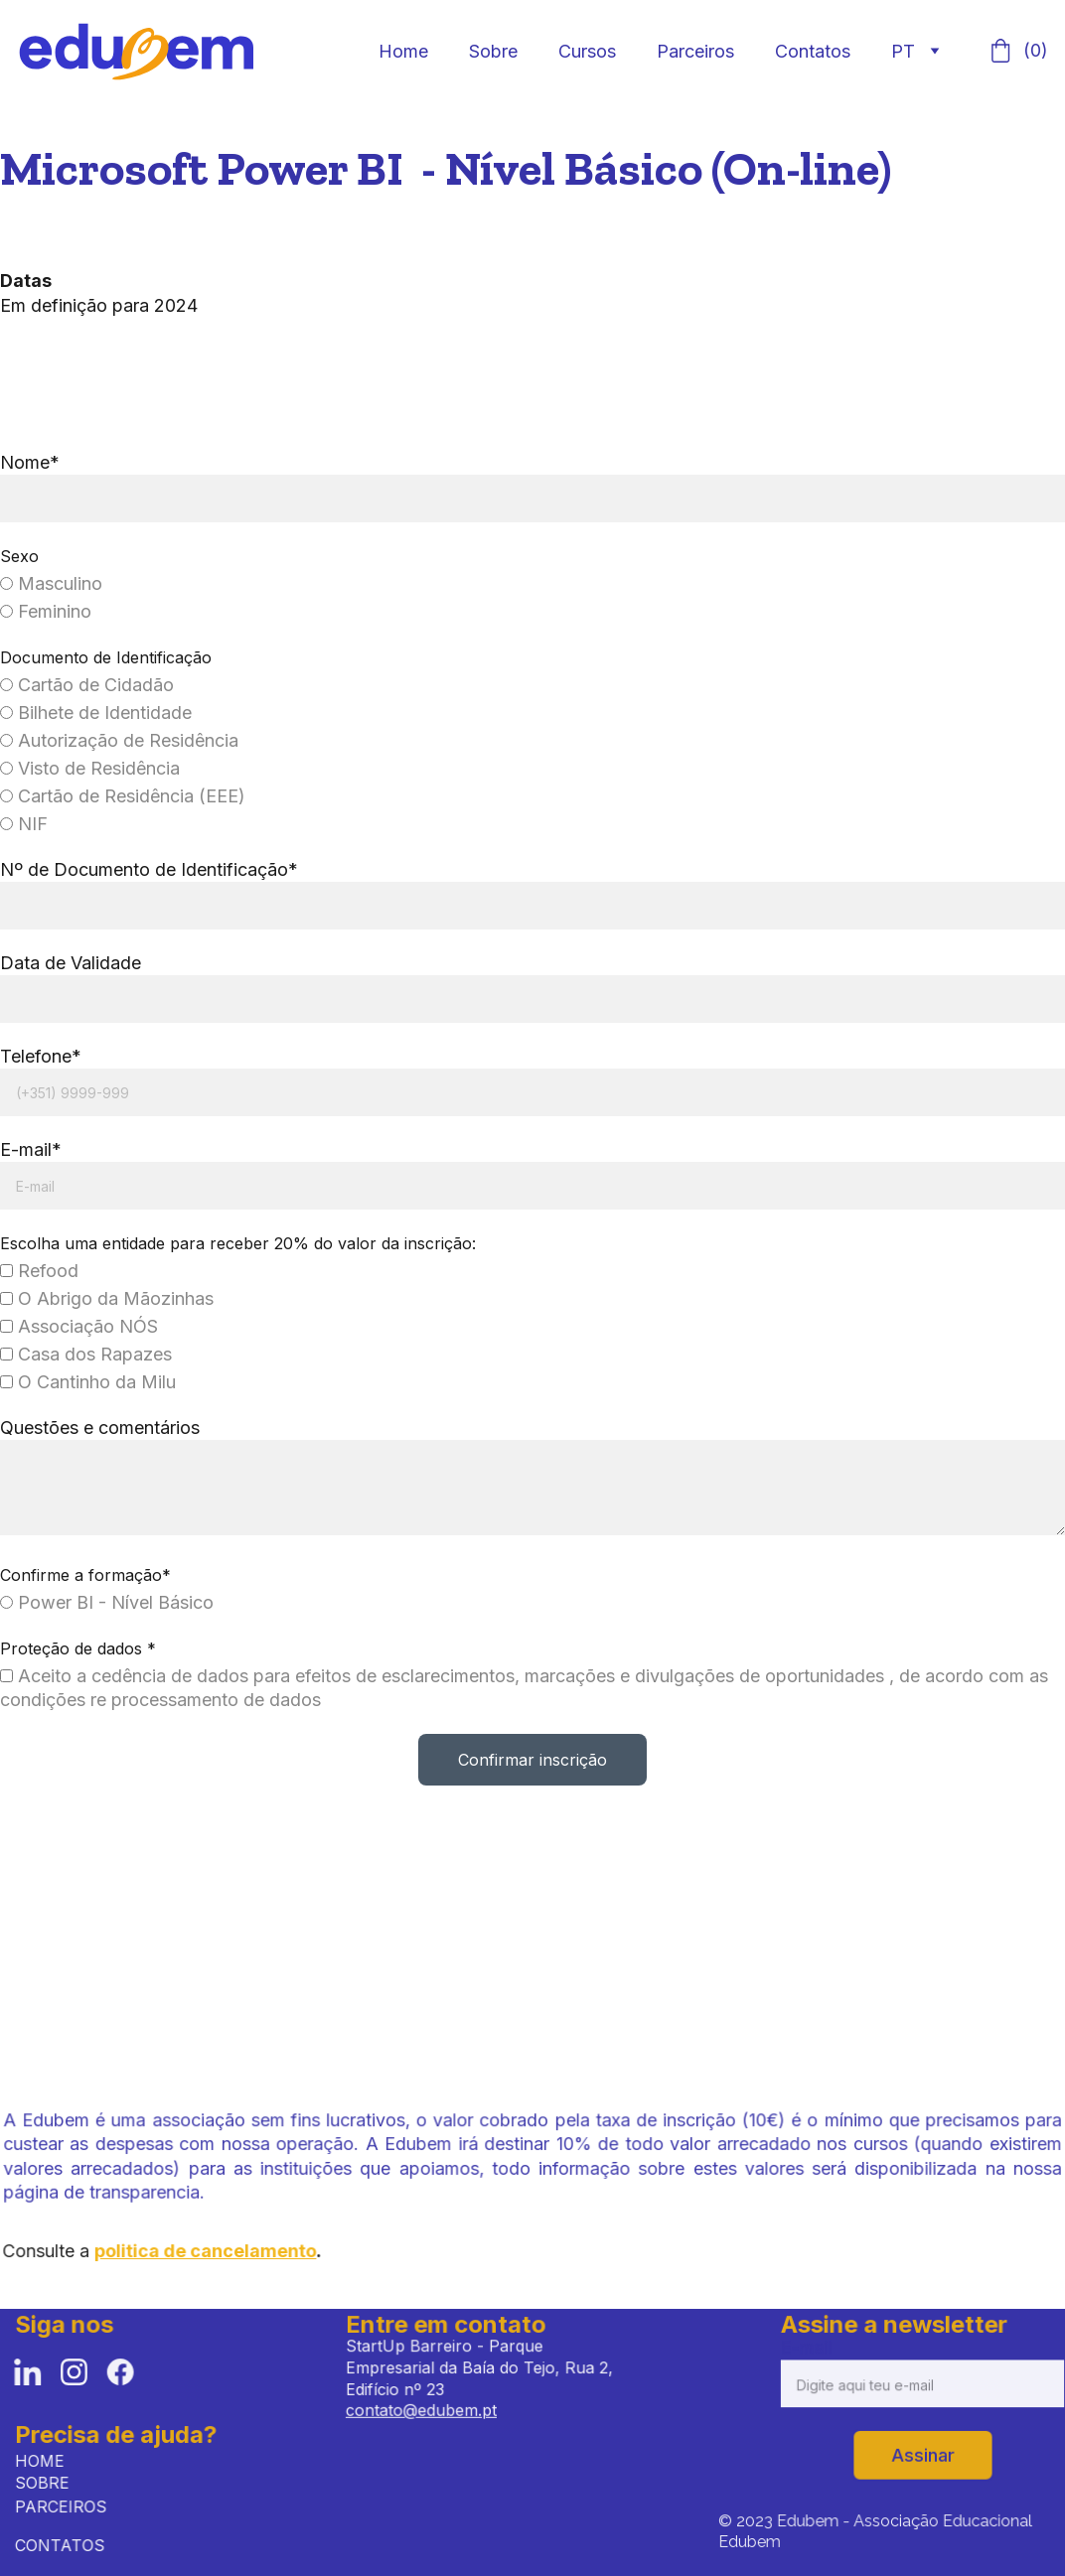  Describe the element at coordinates (47, 613) in the screenshot. I see `Feminino` at that location.